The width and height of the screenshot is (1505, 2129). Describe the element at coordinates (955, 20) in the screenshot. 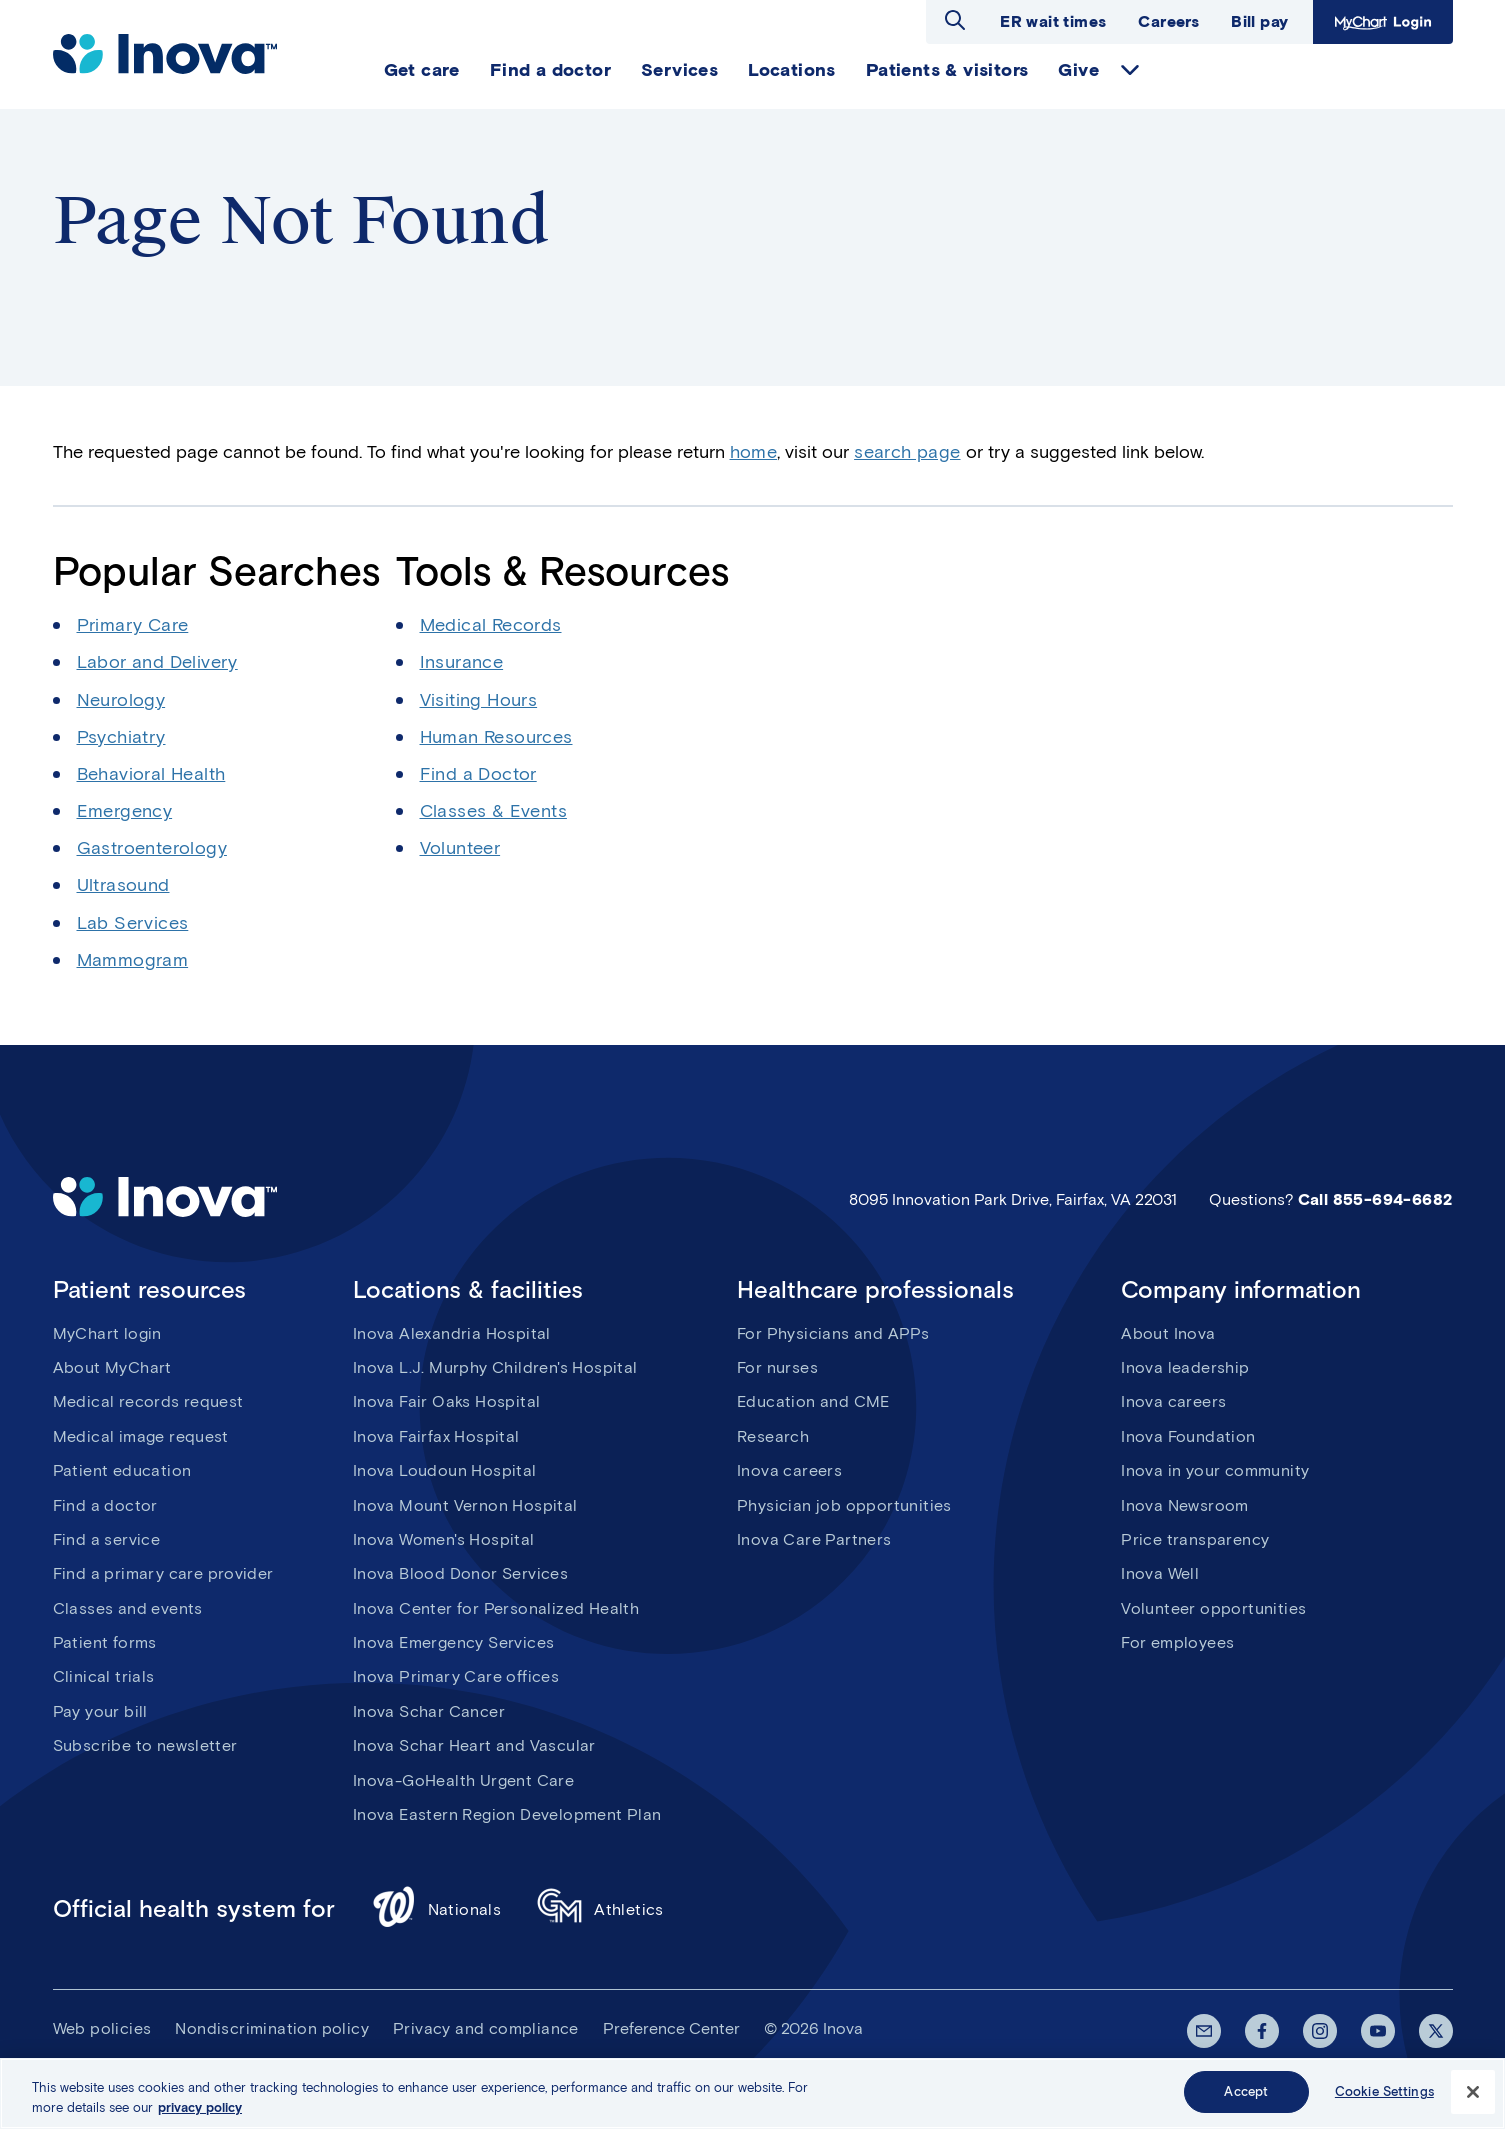

I see `Open search dialog` at that location.